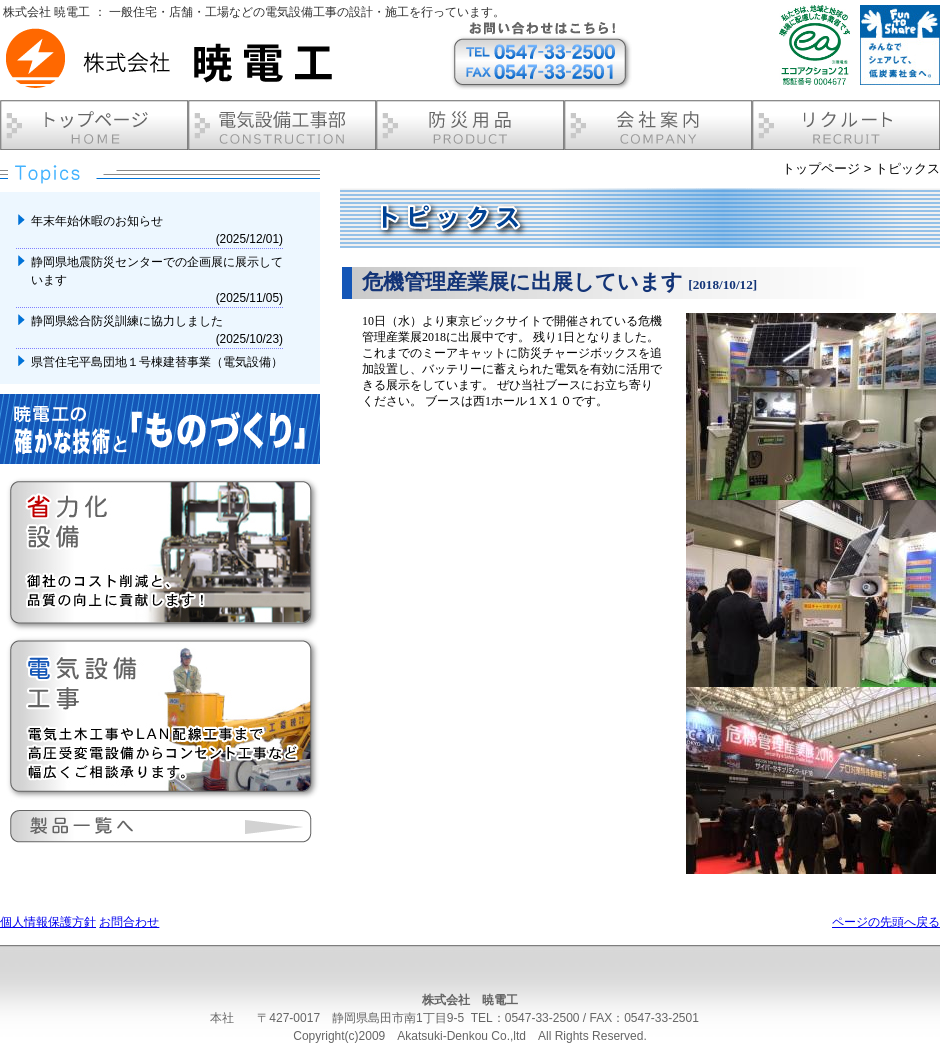  I want to click on トップページ, so click(821, 168).